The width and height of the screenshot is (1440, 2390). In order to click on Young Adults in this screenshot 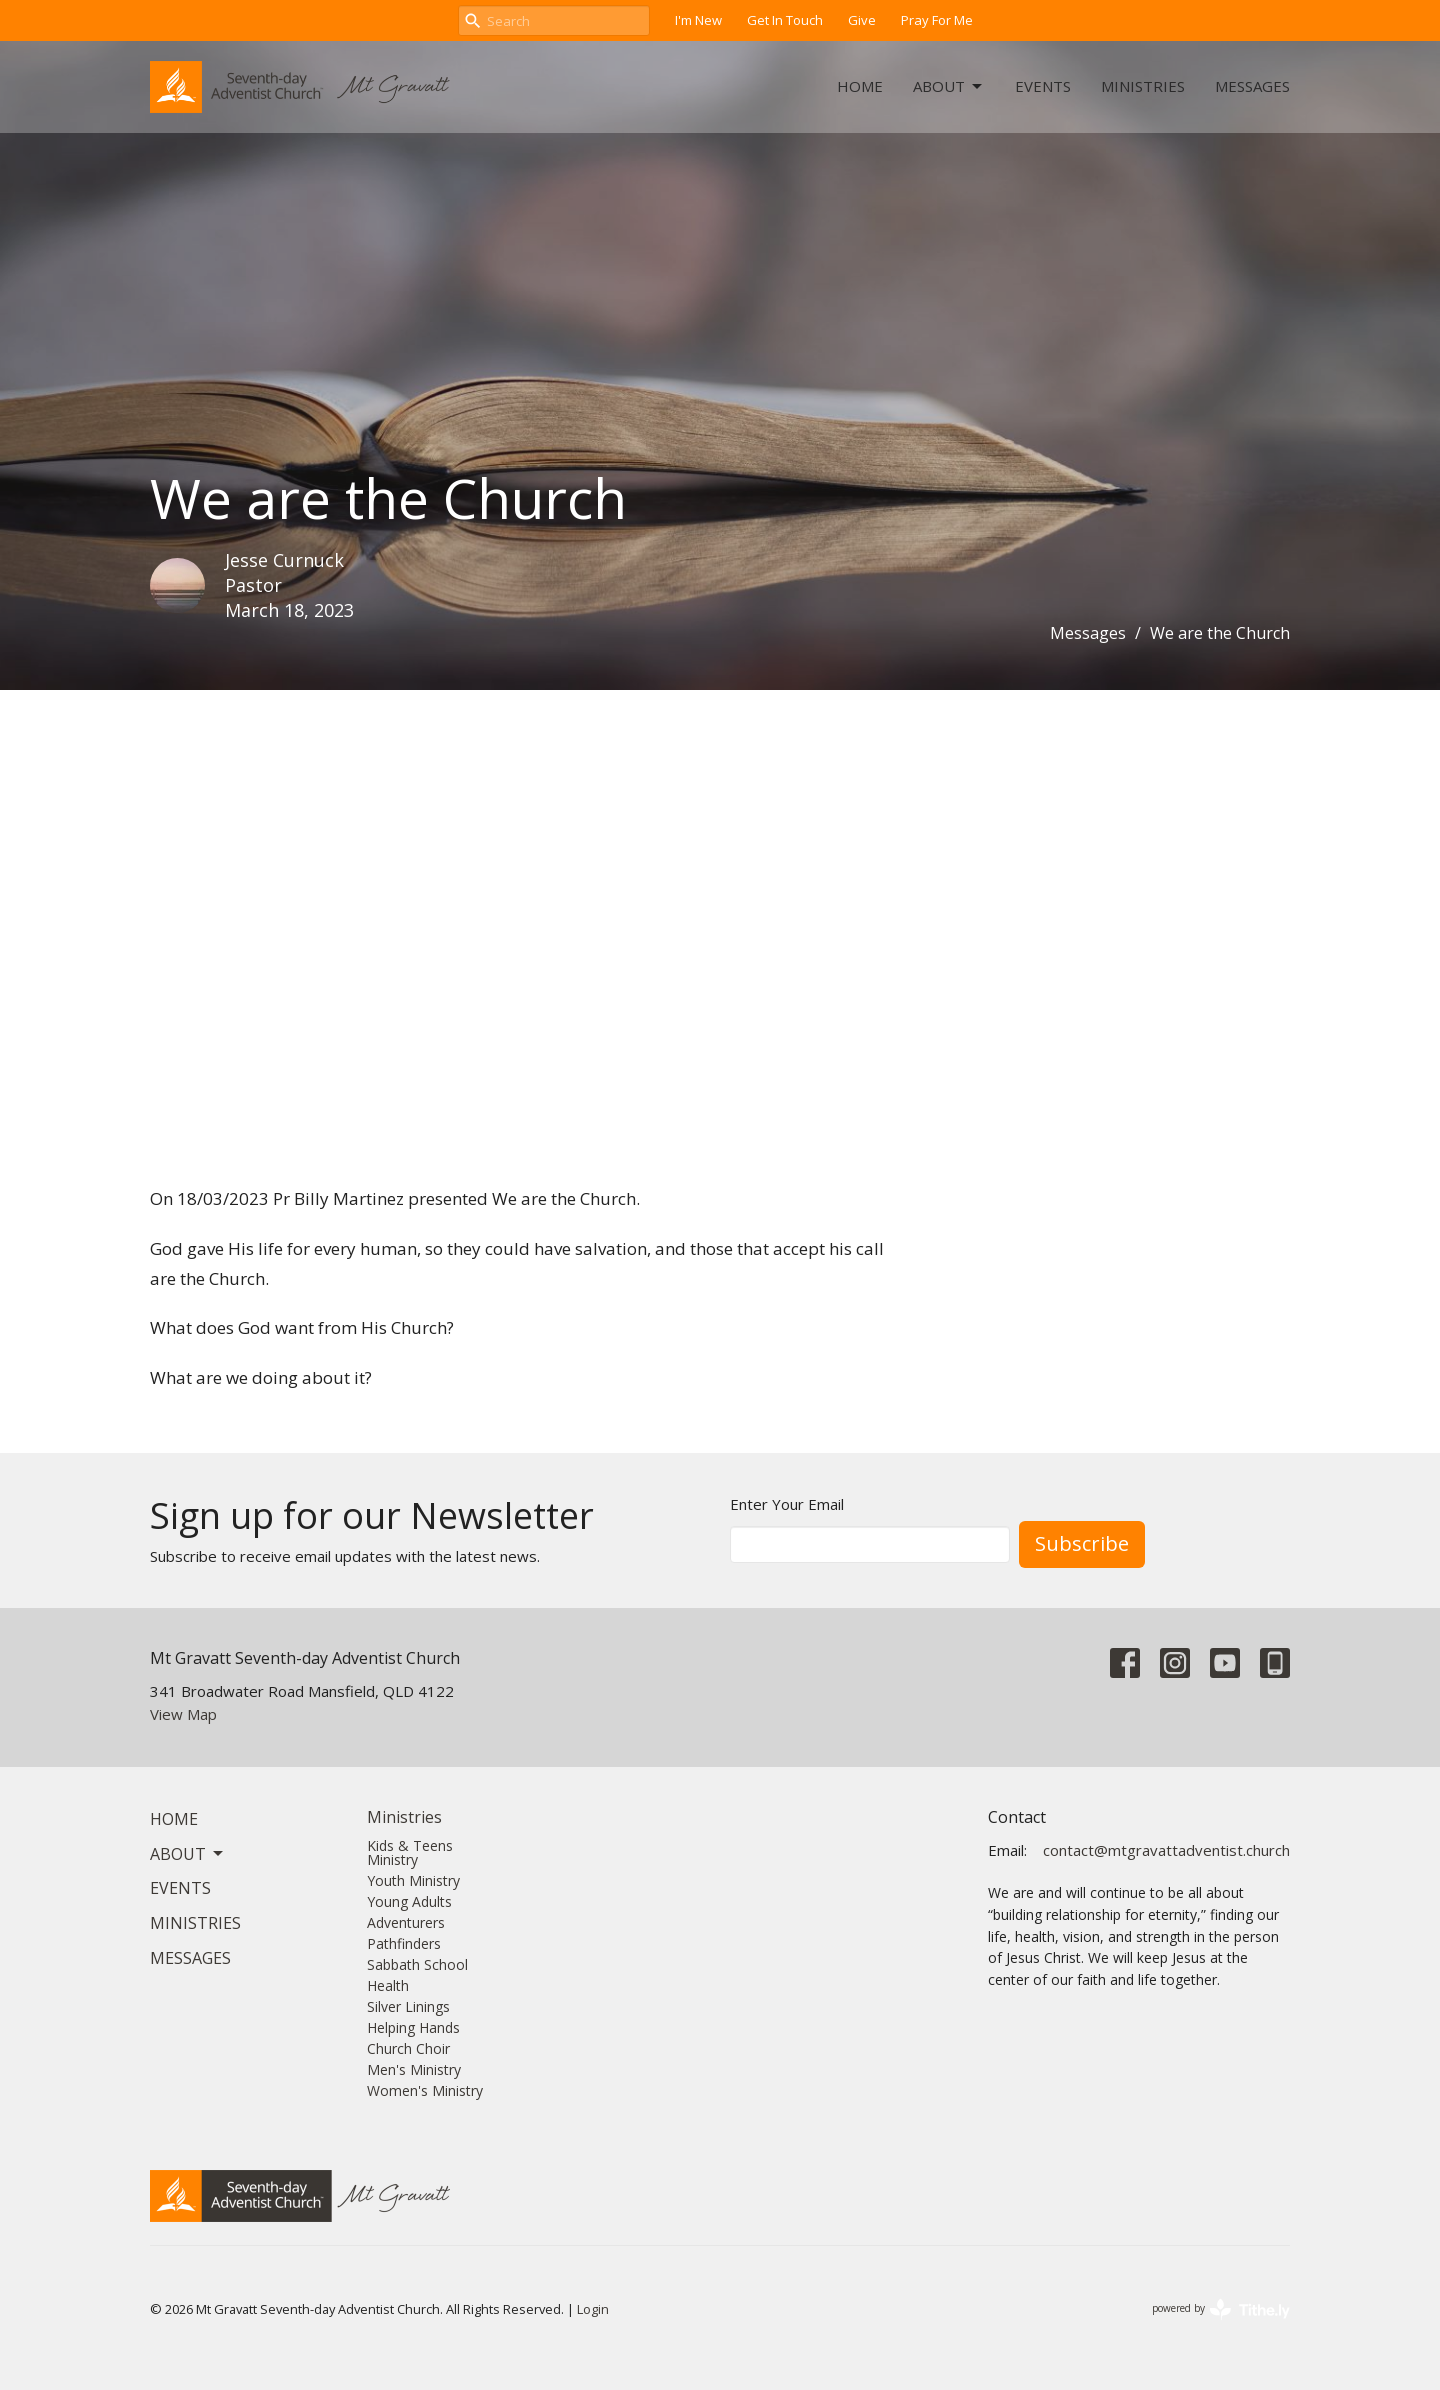, I will do `click(409, 1901)`.